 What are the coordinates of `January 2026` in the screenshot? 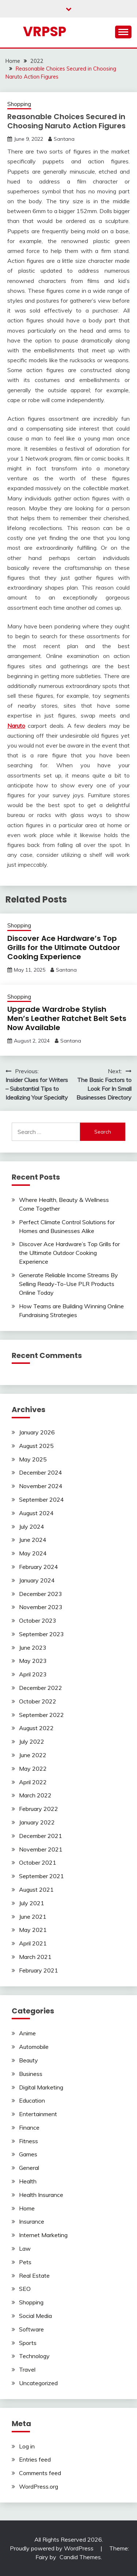 It's located at (37, 1432).